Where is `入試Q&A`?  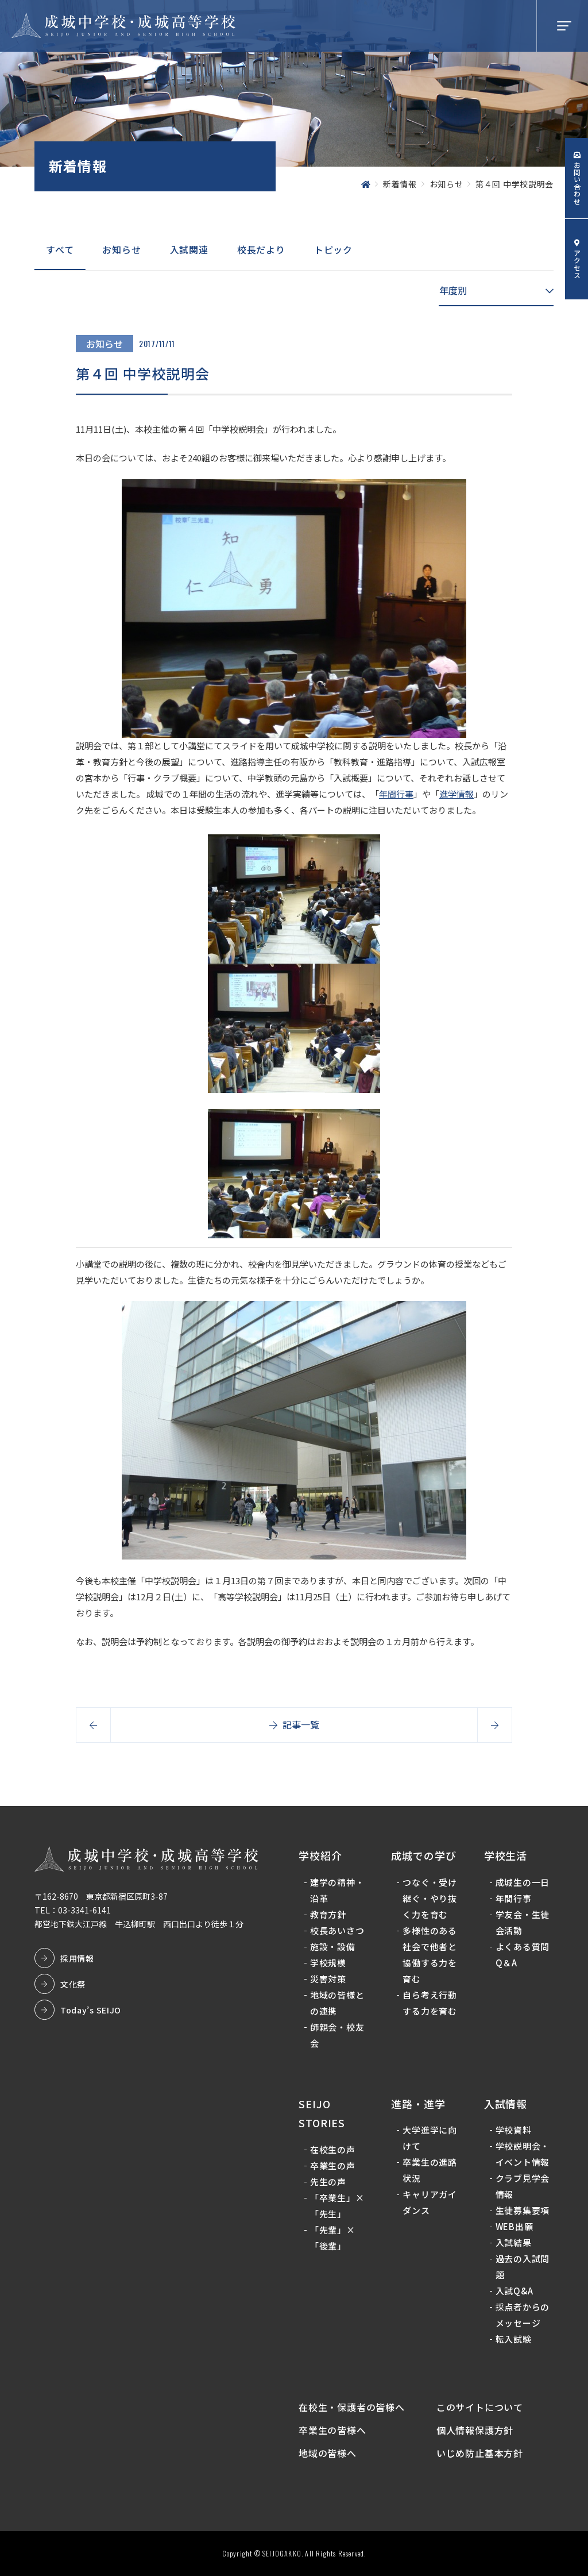 入試Q&A is located at coordinates (514, 2291).